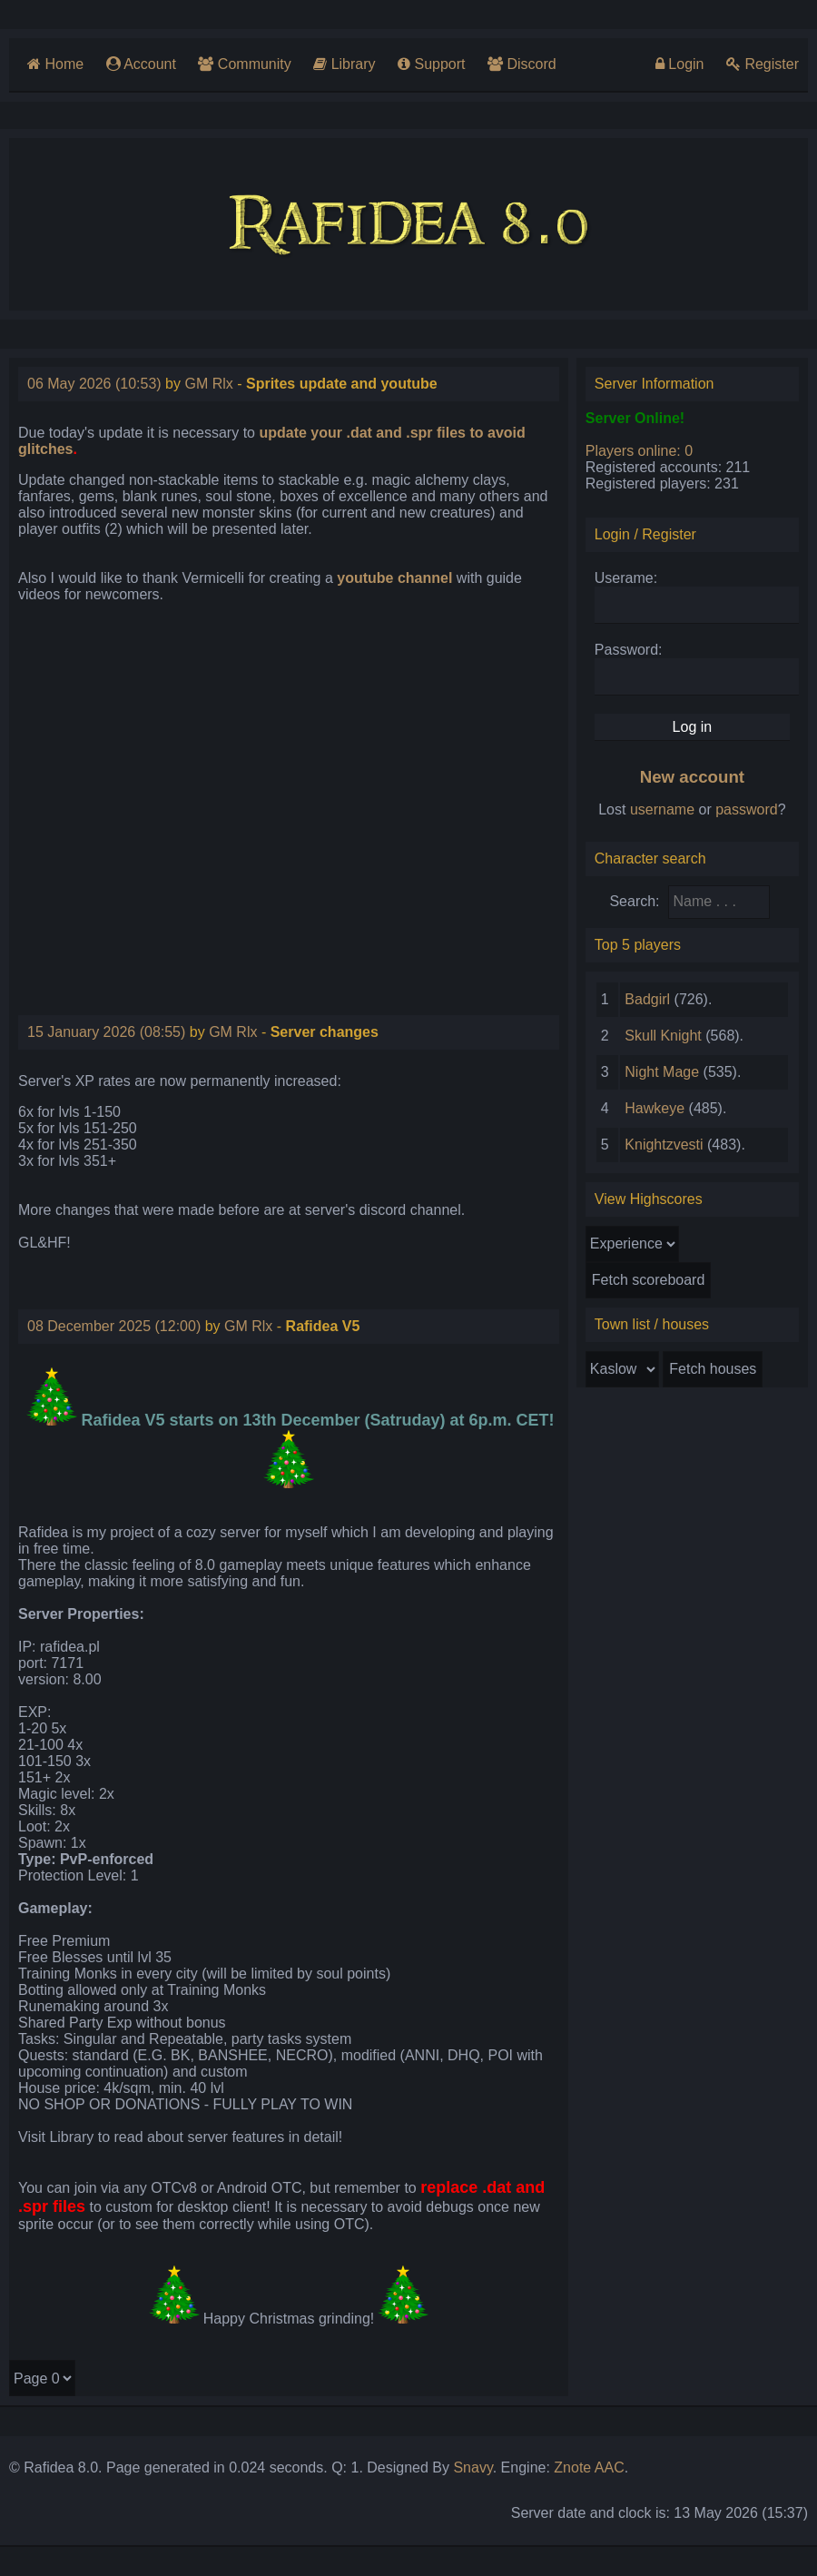 The height and width of the screenshot is (2576, 817). What do you see at coordinates (431, 64) in the screenshot?
I see `Support` at bounding box center [431, 64].